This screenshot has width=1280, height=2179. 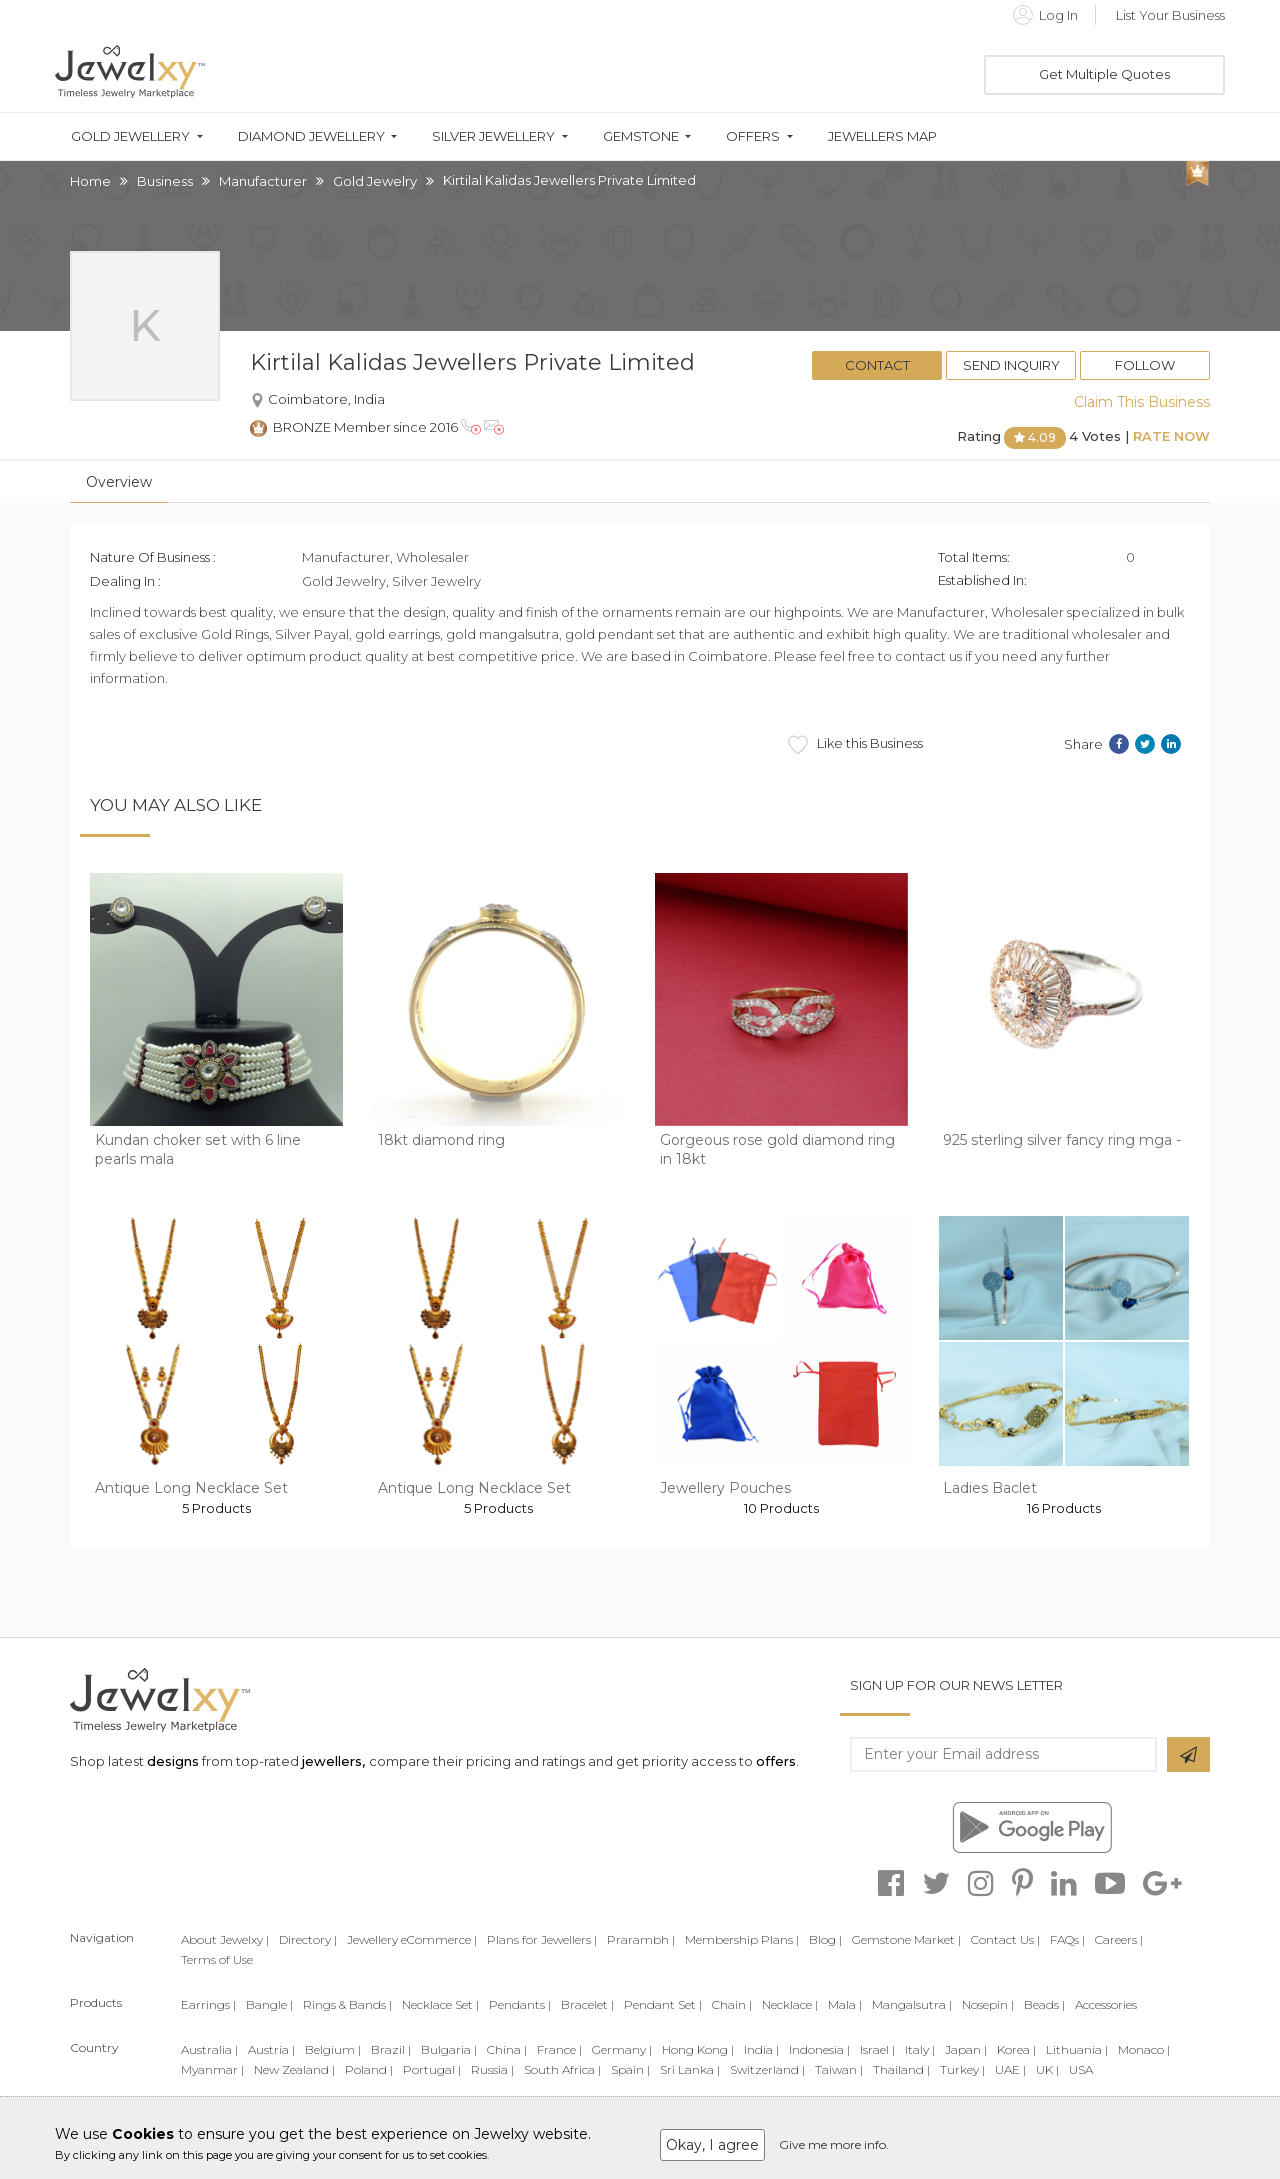 I want to click on Give me more info., so click(x=834, y=2144).